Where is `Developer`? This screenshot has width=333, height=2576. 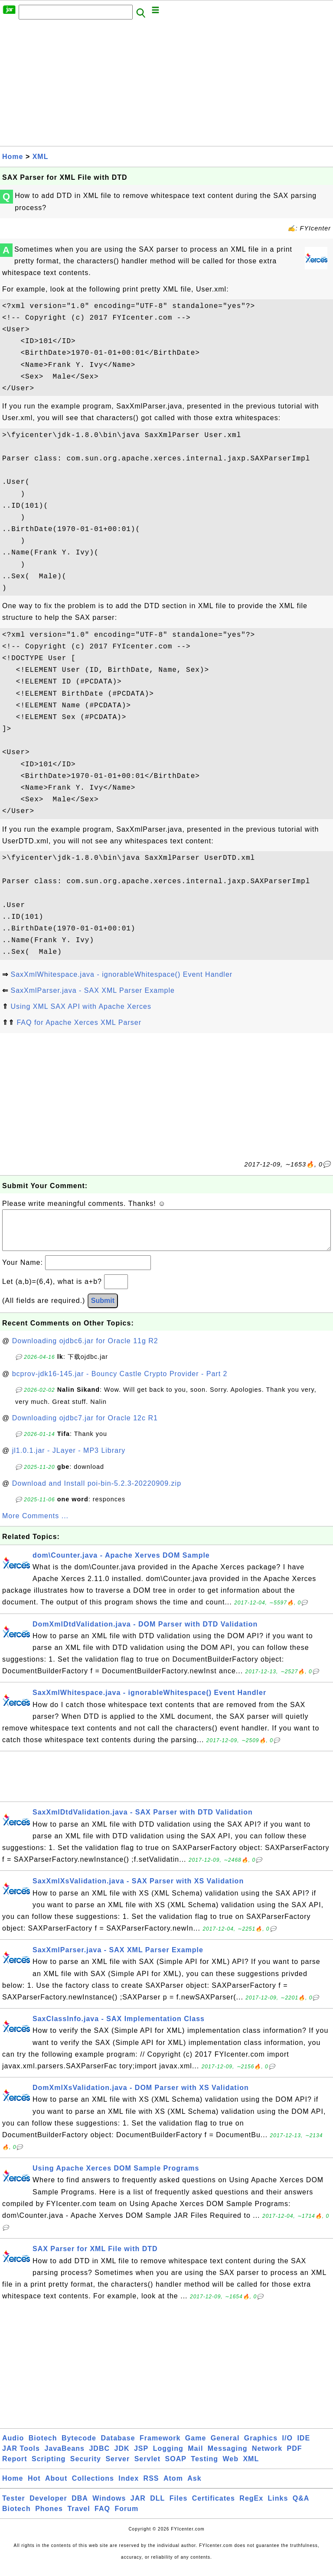
Developer is located at coordinates (48, 2507).